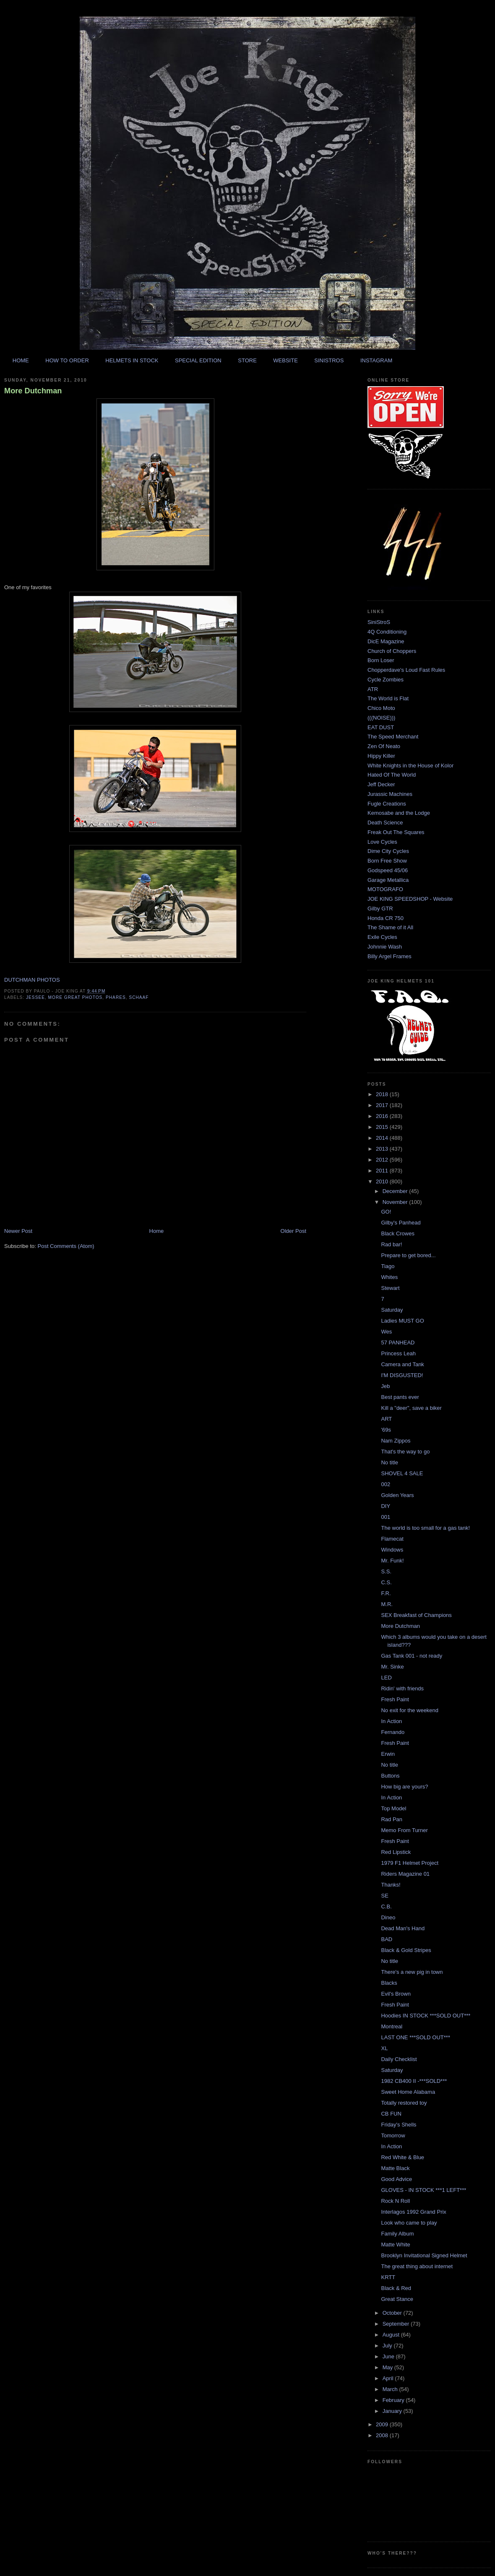 The height and width of the screenshot is (2576, 495). What do you see at coordinates (391, 2389) in the screenshot?
I see `March` at bounding box center [391, 2389].